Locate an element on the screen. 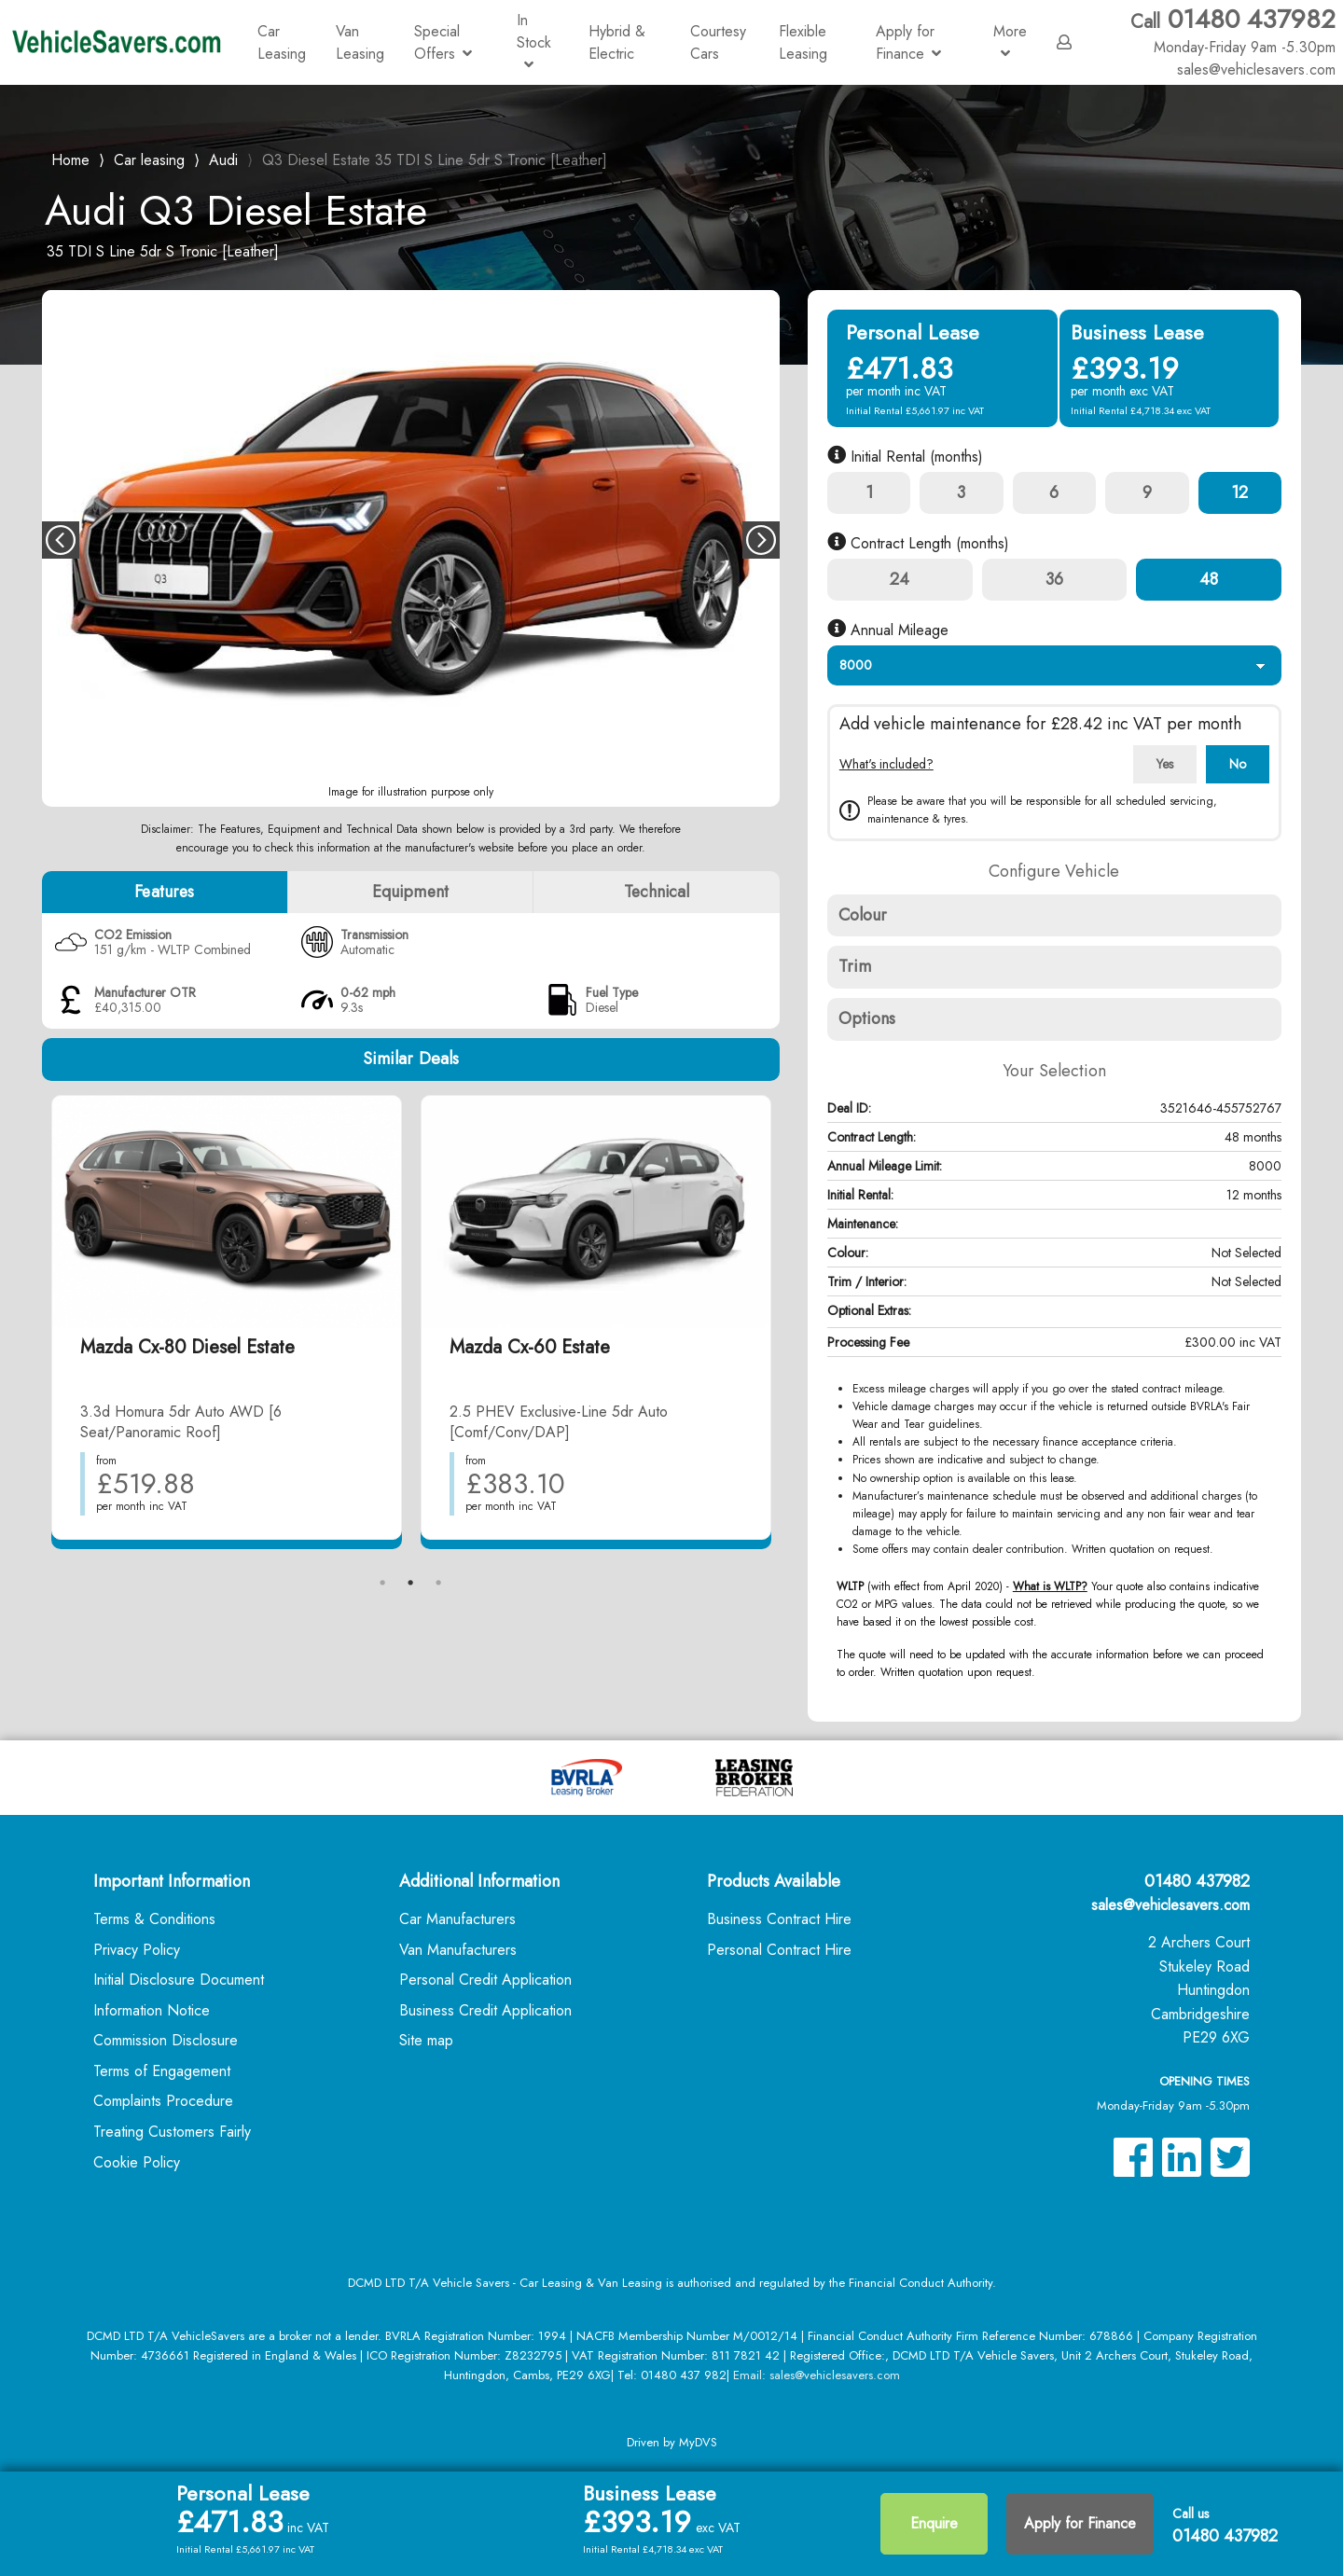 This screenshot has width=1343, height=2576. Equipment is located at coordinates (410, 891).